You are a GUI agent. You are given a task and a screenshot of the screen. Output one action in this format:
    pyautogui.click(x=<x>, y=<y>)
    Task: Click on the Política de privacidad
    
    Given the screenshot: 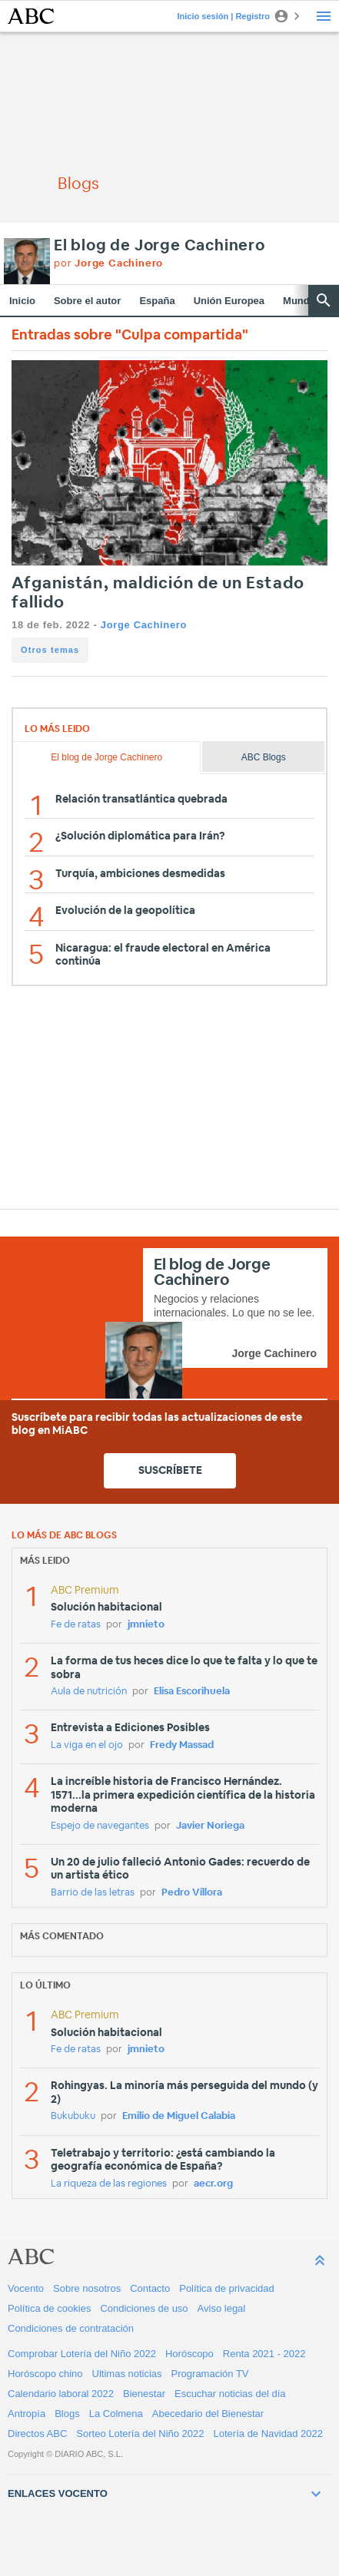 What is the action you would take?
    pyautogui.click(x=226, y=2288)
    